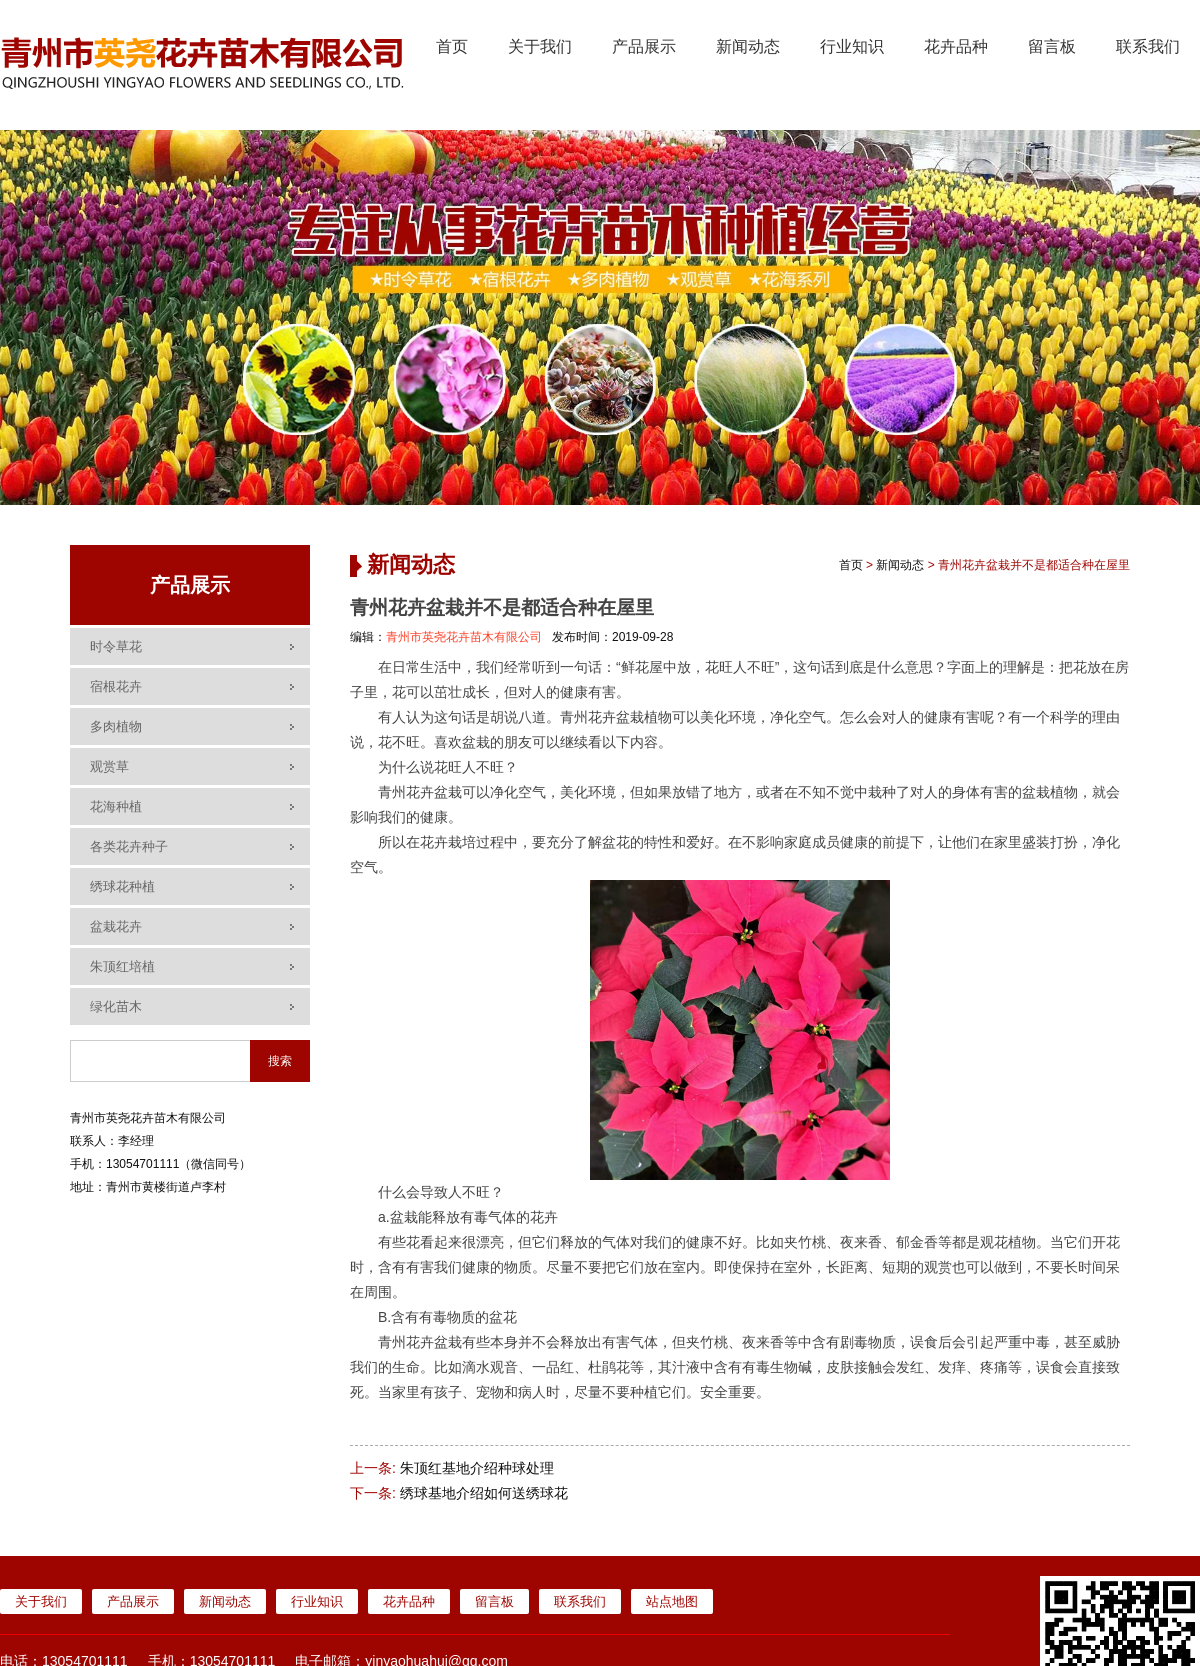 The width and height of the screenshot is (1200, 1666). I want to click on 新闻动态, so click(748, 46).